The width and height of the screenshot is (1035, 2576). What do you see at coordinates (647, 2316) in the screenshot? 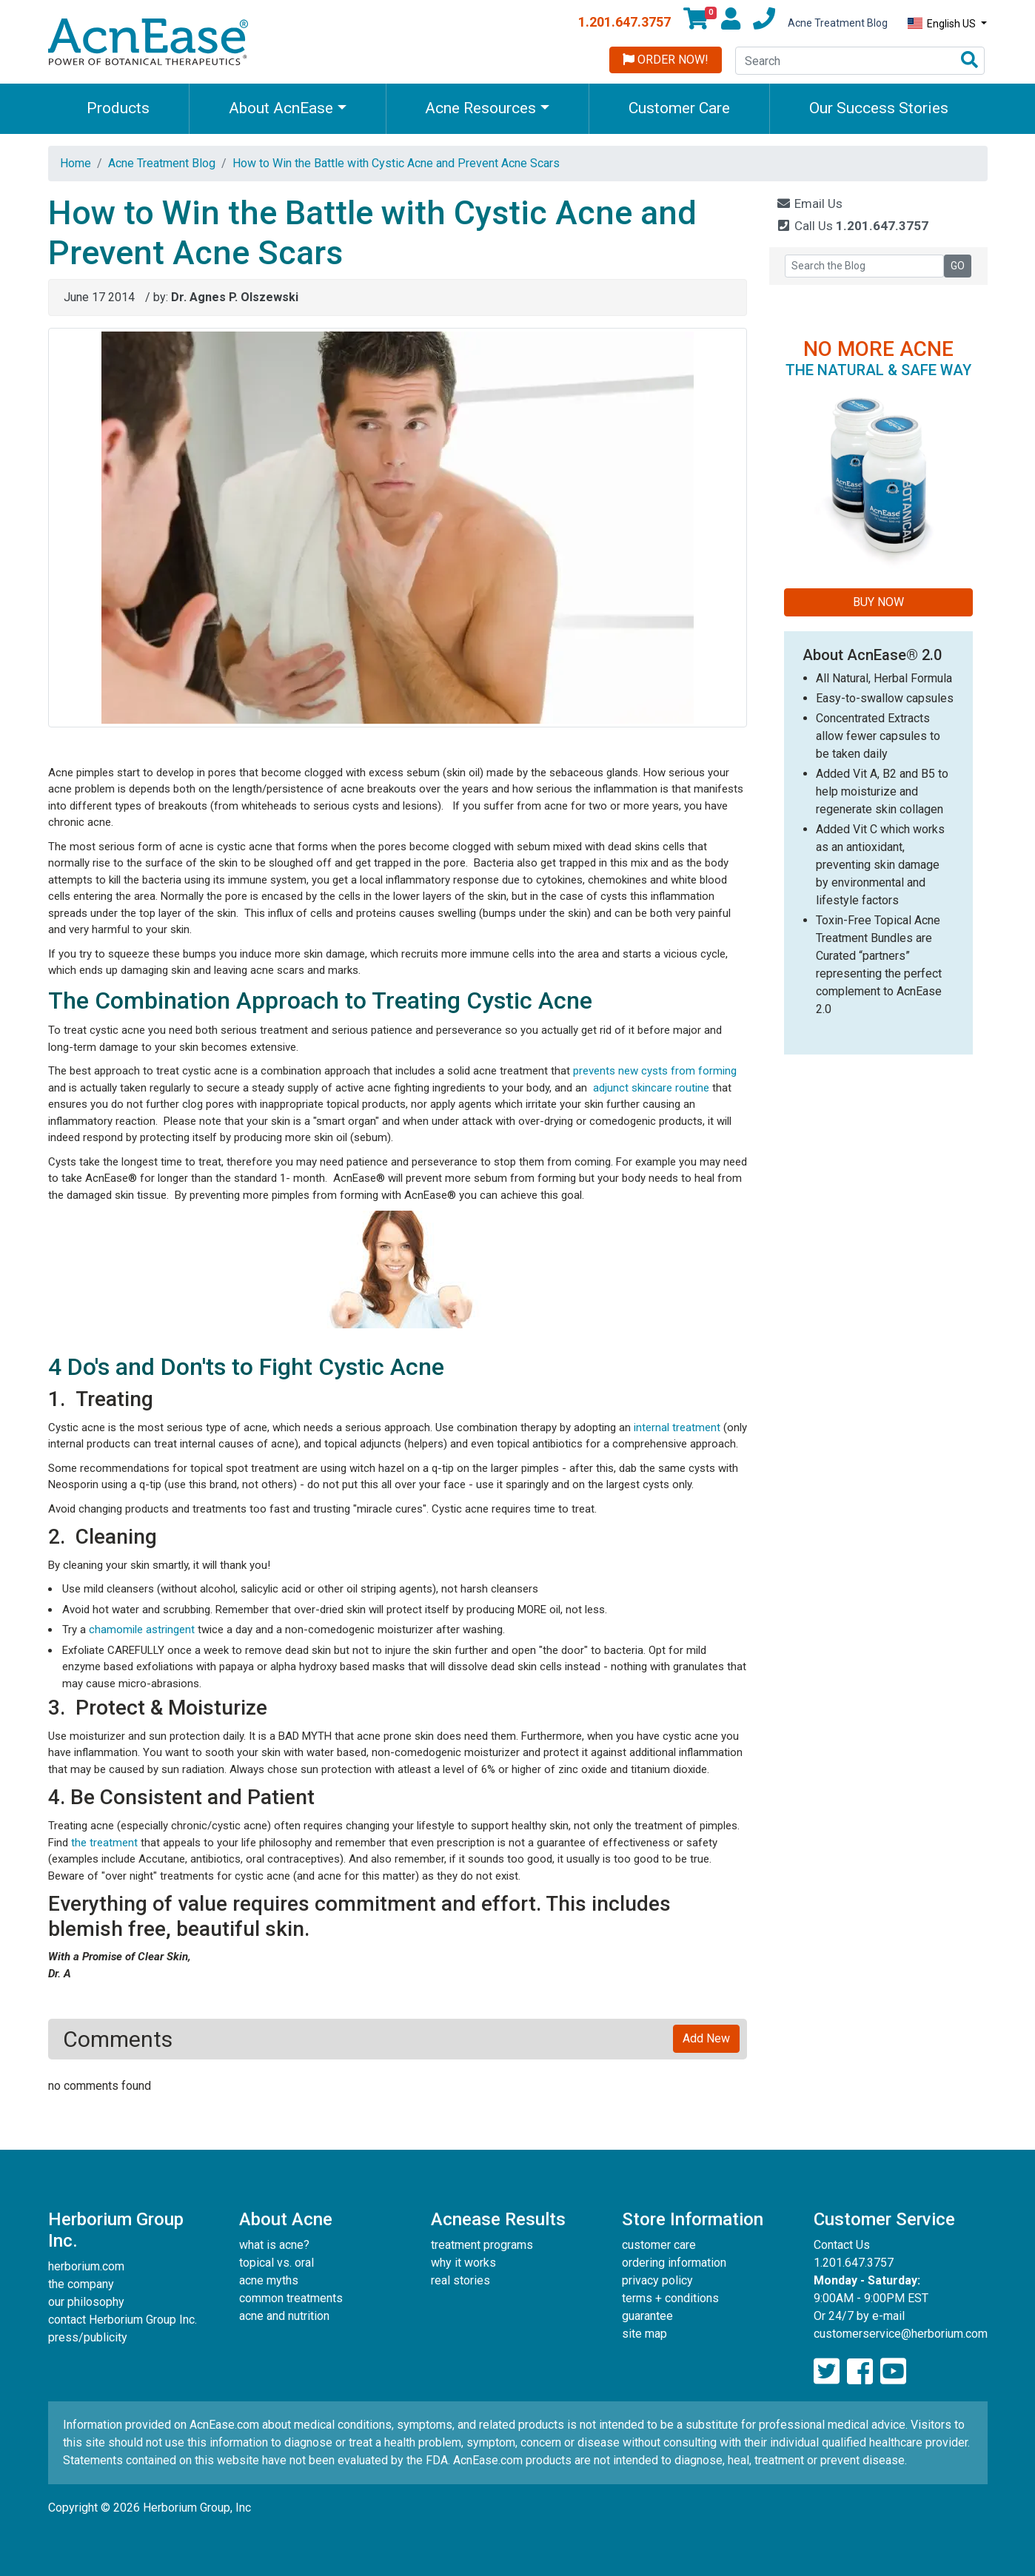
I see `guarantee` at bounding box center [647, 2316].